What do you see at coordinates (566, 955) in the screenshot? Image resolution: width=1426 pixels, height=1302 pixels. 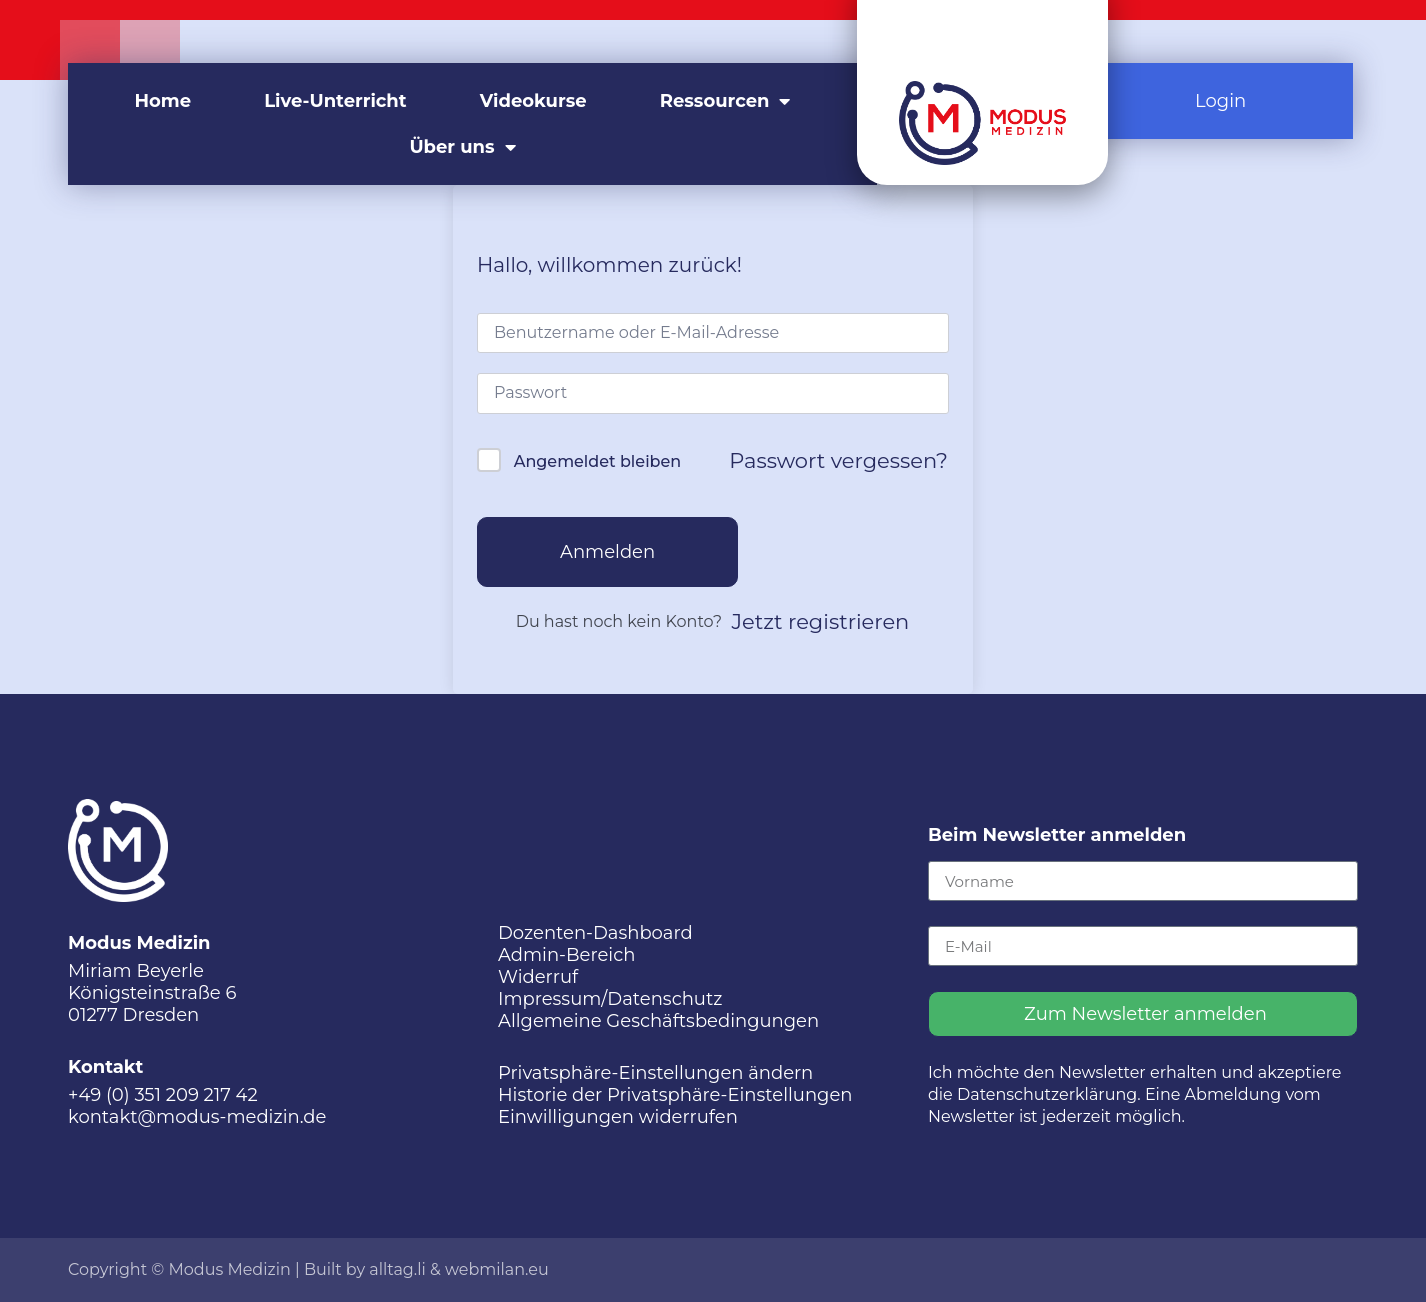 I see `Admin-Bereich` at bounding box center [566, 955].